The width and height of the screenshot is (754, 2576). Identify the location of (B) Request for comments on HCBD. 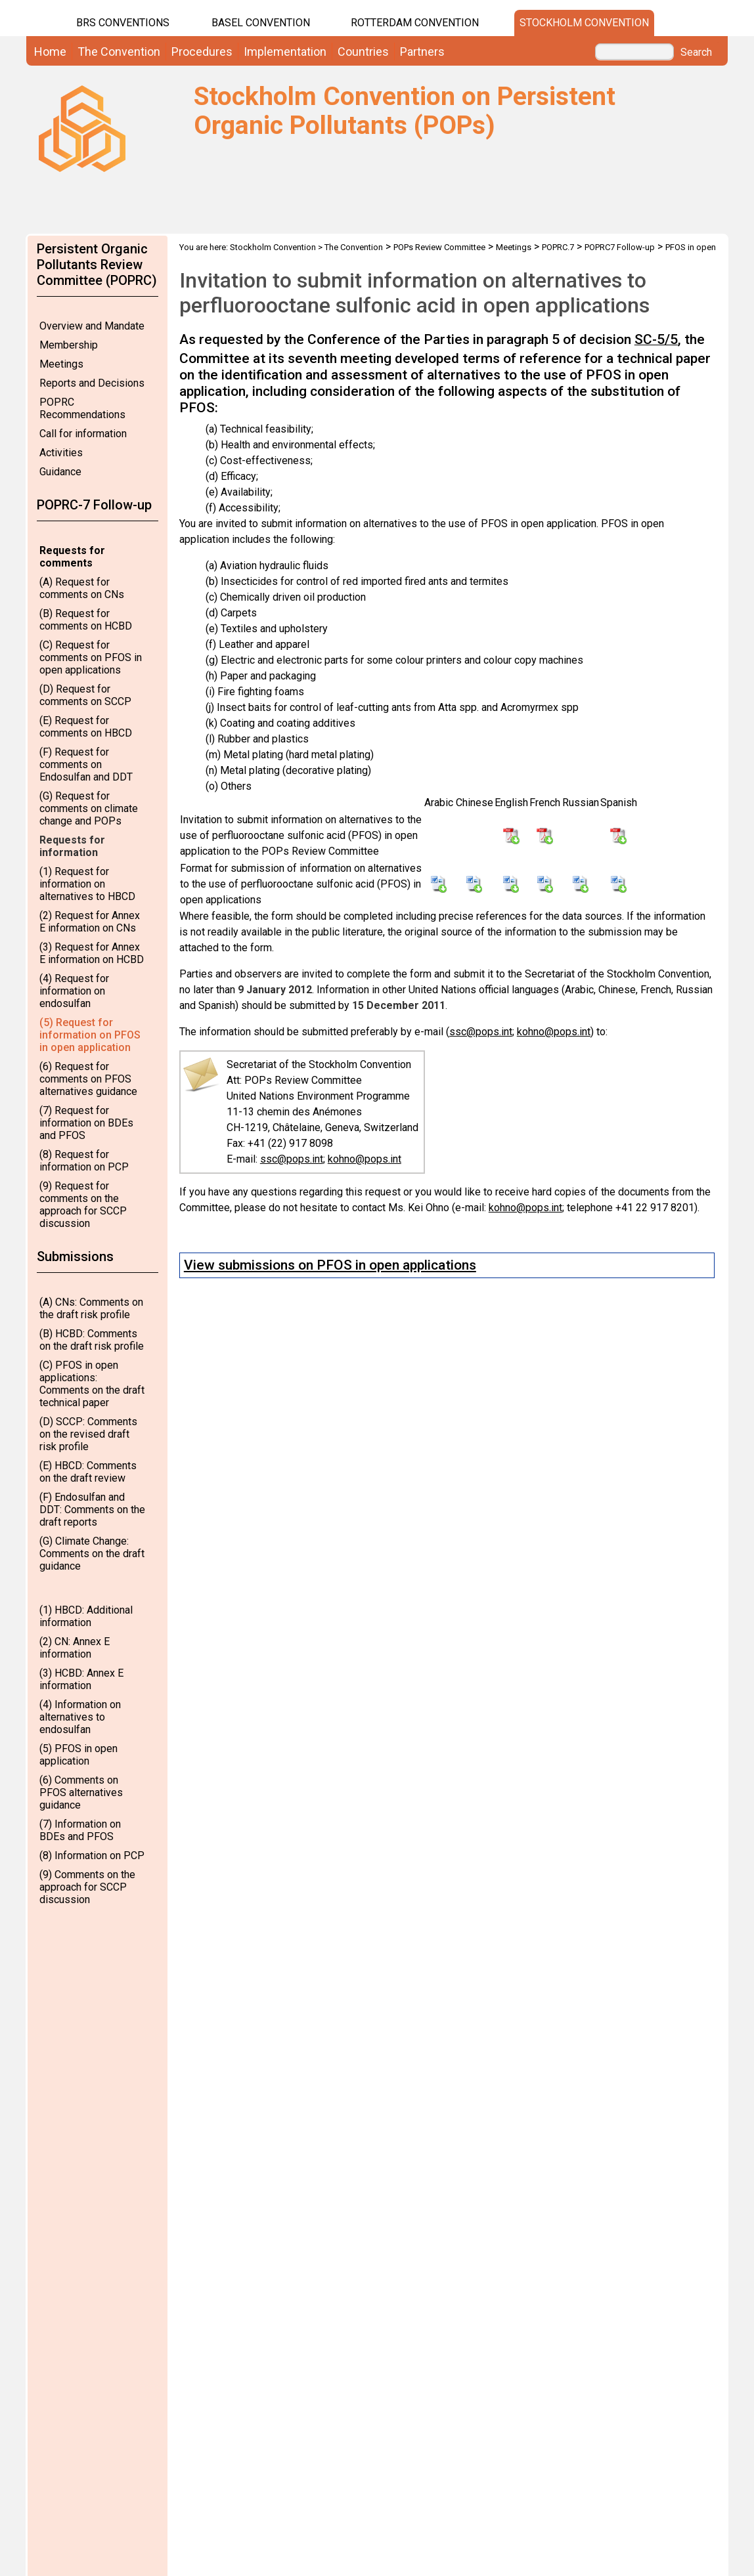
(85, 619).